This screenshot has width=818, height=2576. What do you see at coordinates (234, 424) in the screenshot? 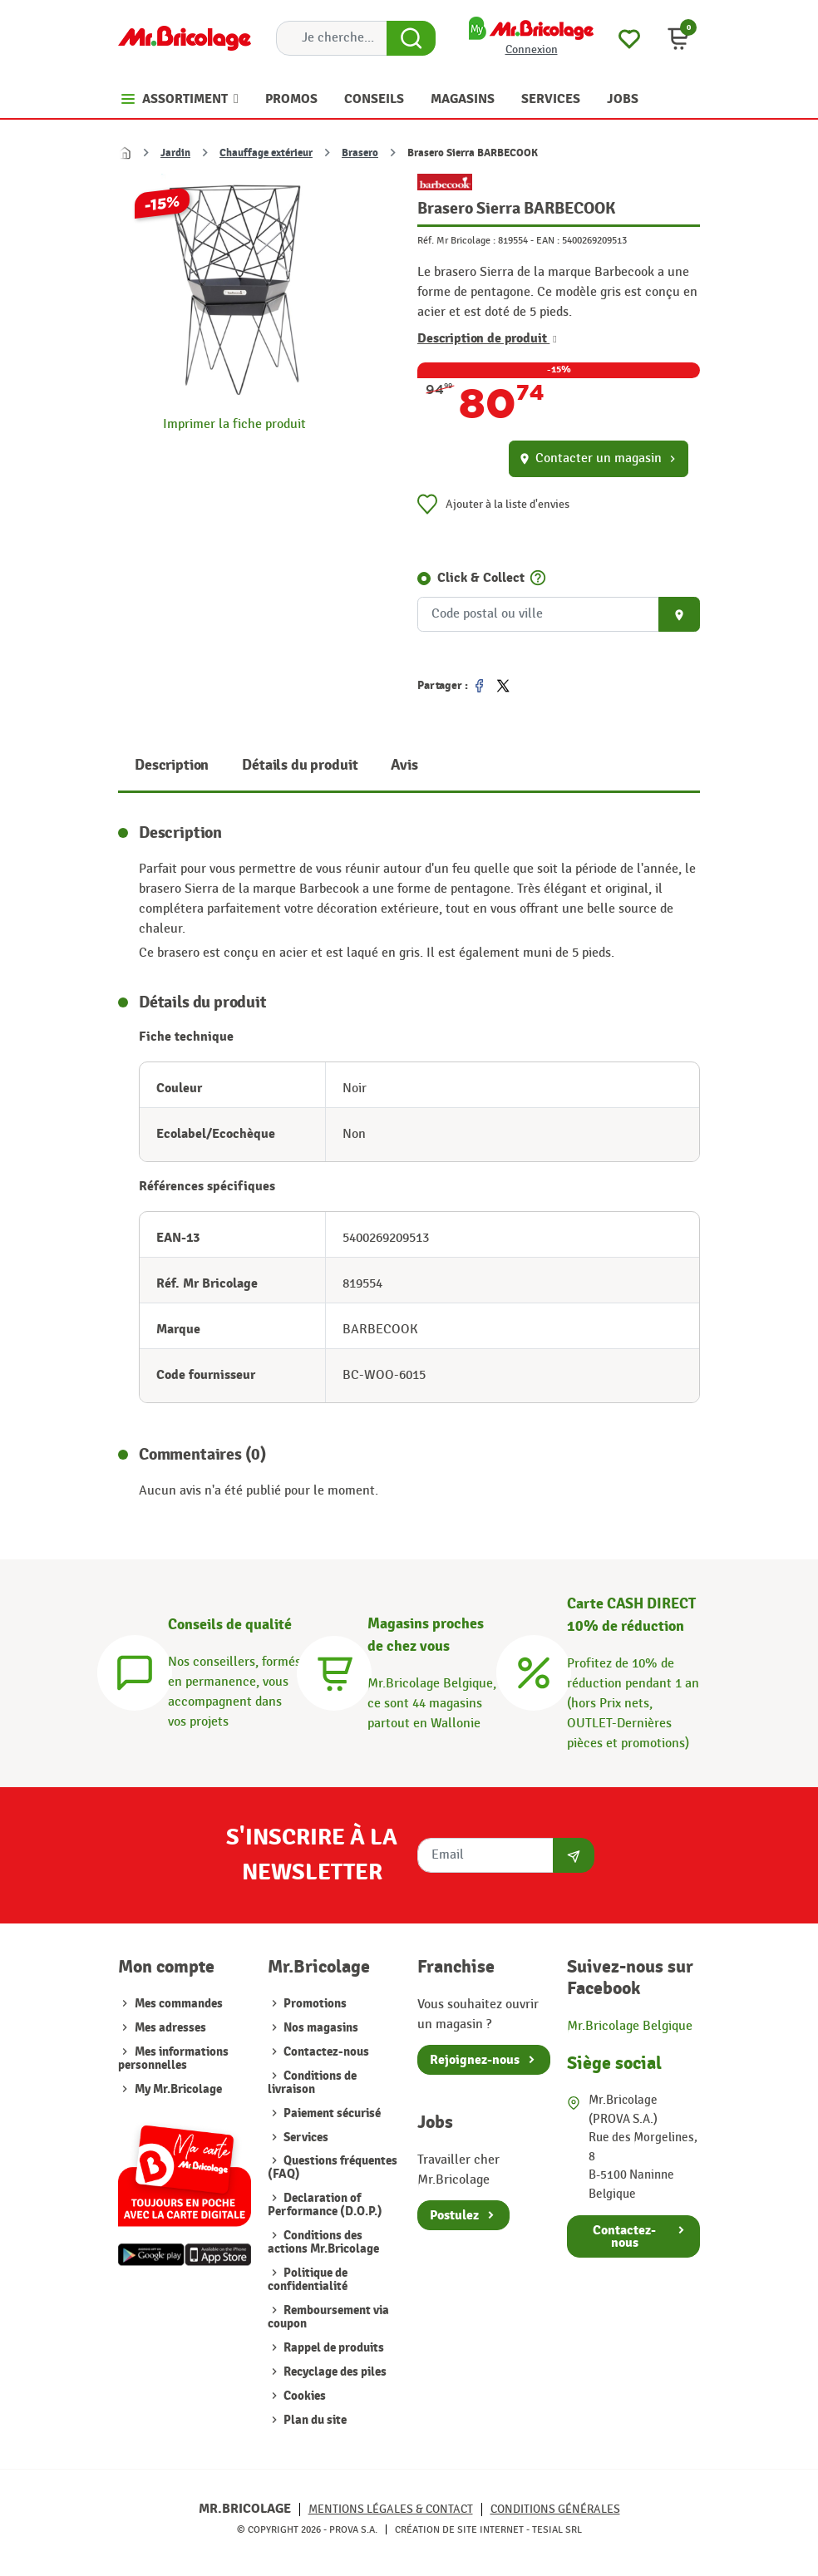
I see `Imprimer la fiche produit` at bounding box center [234, 424].